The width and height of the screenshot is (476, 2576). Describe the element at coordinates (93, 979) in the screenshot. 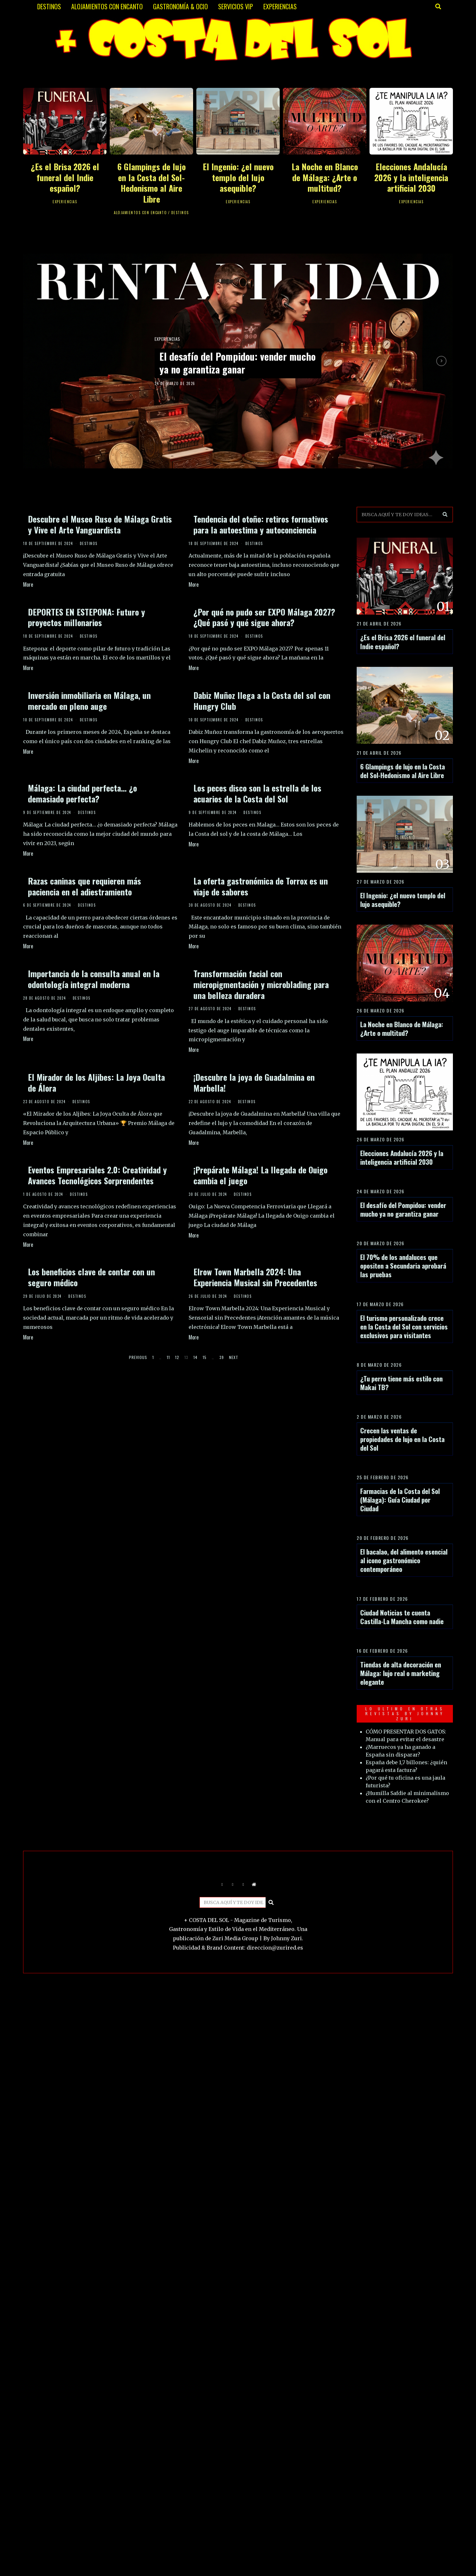

I see `Importancia de la consulta anual en la odontología integral moderna` at that location.